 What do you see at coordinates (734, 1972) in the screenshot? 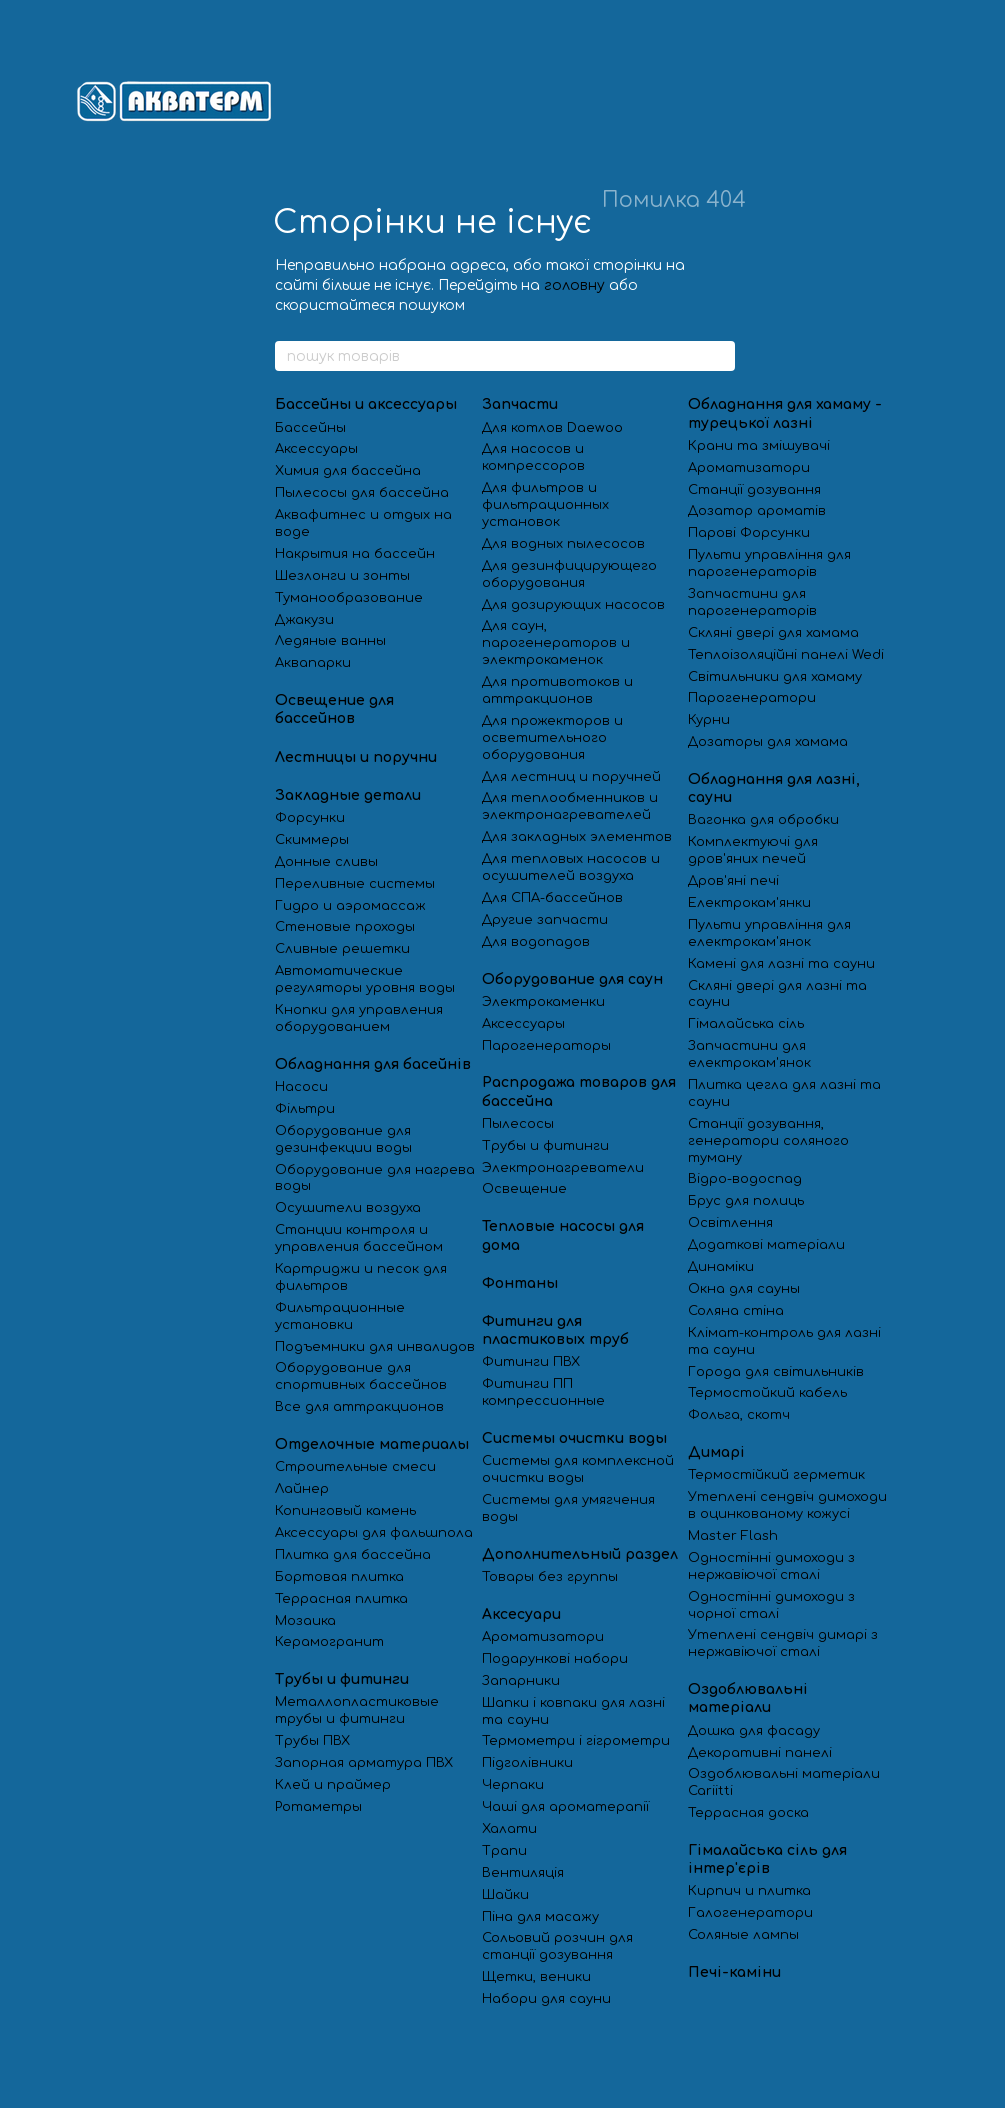
I see `Печі-каміни` at bounding box center [734, 1972].